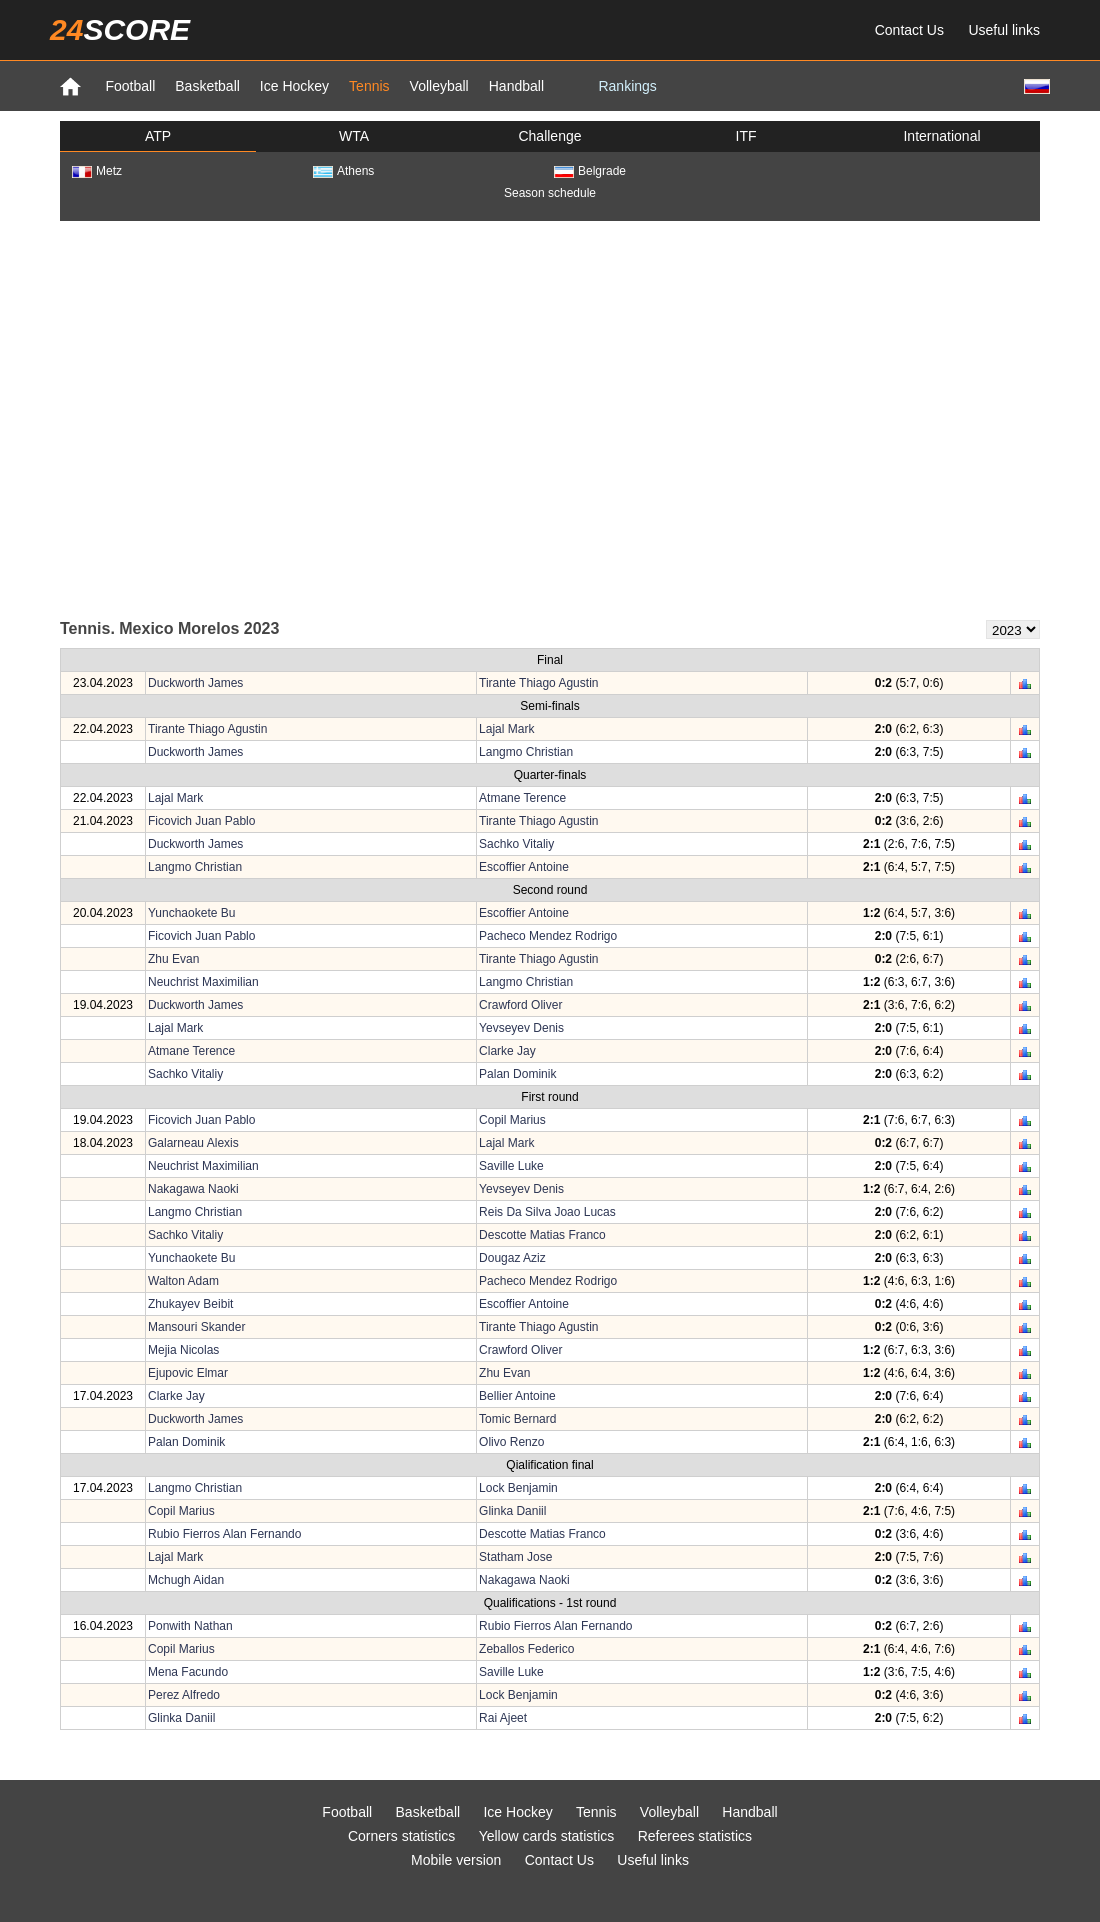 The width and height of the screenshot is (1100, 1922). What do you see at coordinates (503, 1718) in the screenshot?
I see `Rai Ajeet` at bounding box center [503, 1718].